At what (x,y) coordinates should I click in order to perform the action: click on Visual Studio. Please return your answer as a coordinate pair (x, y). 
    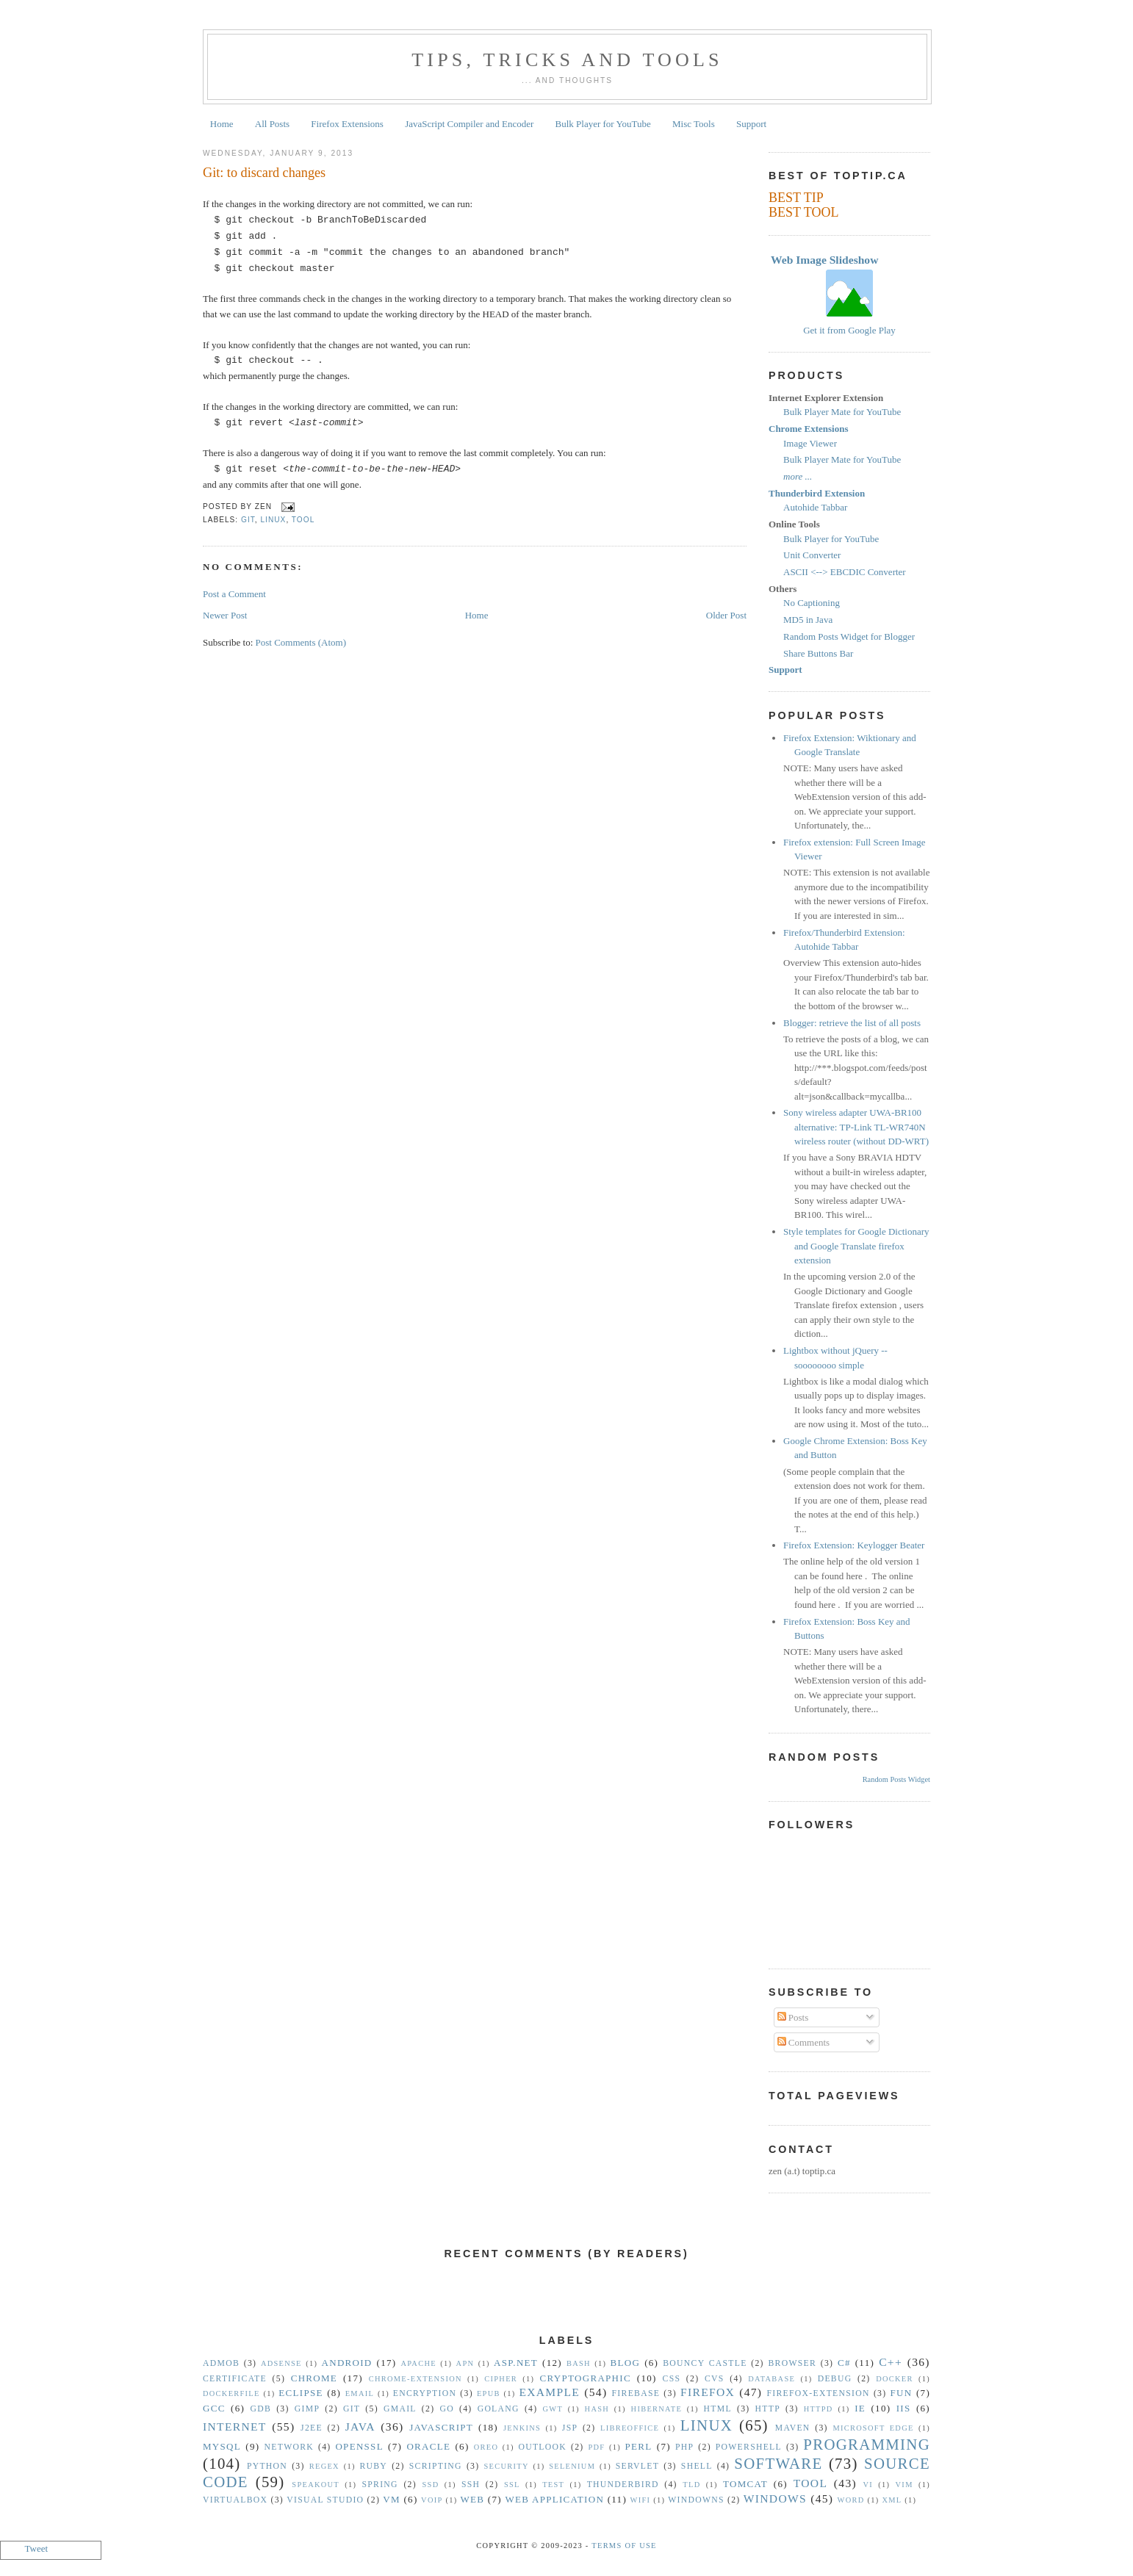
    Looking at the image, I should click on (325, 2500).